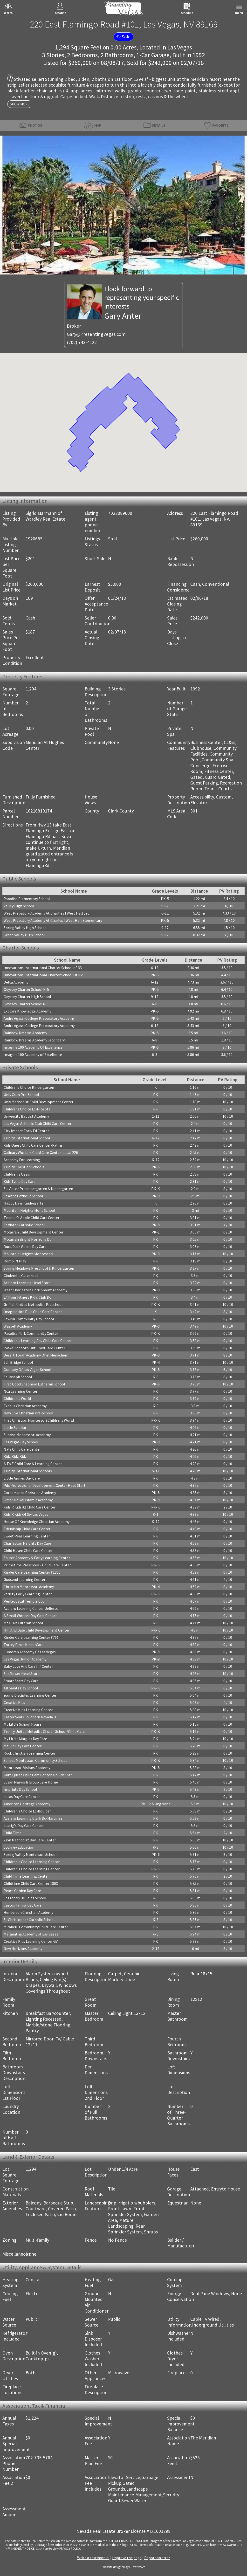 The image size is (247, 2576). I want to click on Hill And Dale Child Development Center, so click(36, 1630).